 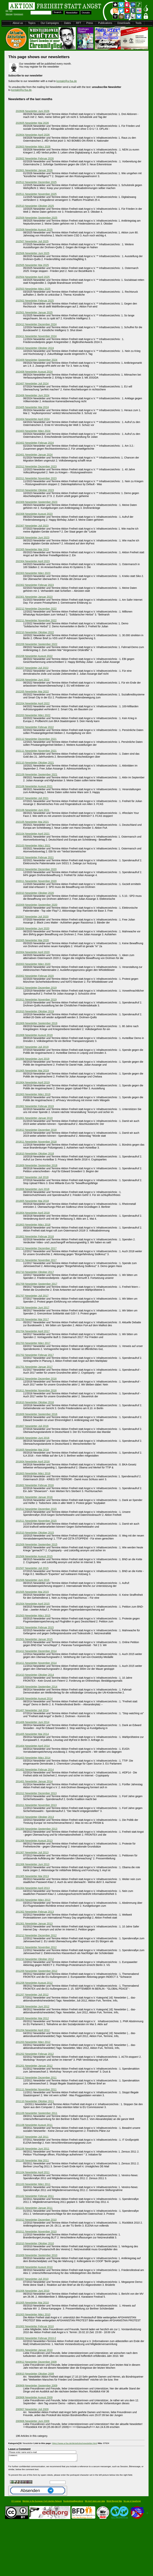 What do you see at coordinates (35, 892) in the screenshot?
I see `202010 Newsletter Oktober 2020` at bounding box center [35, 892].